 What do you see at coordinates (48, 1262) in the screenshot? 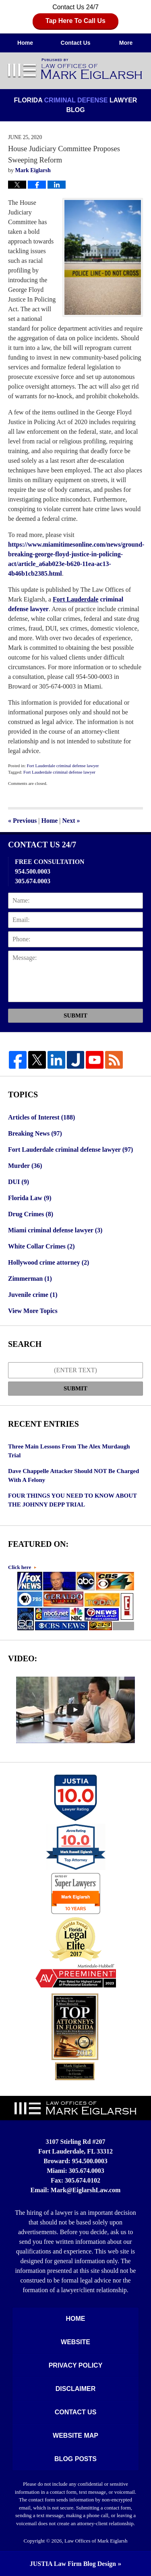
I see `Hollywood crime attorney` at bounding box center [48, 1262].